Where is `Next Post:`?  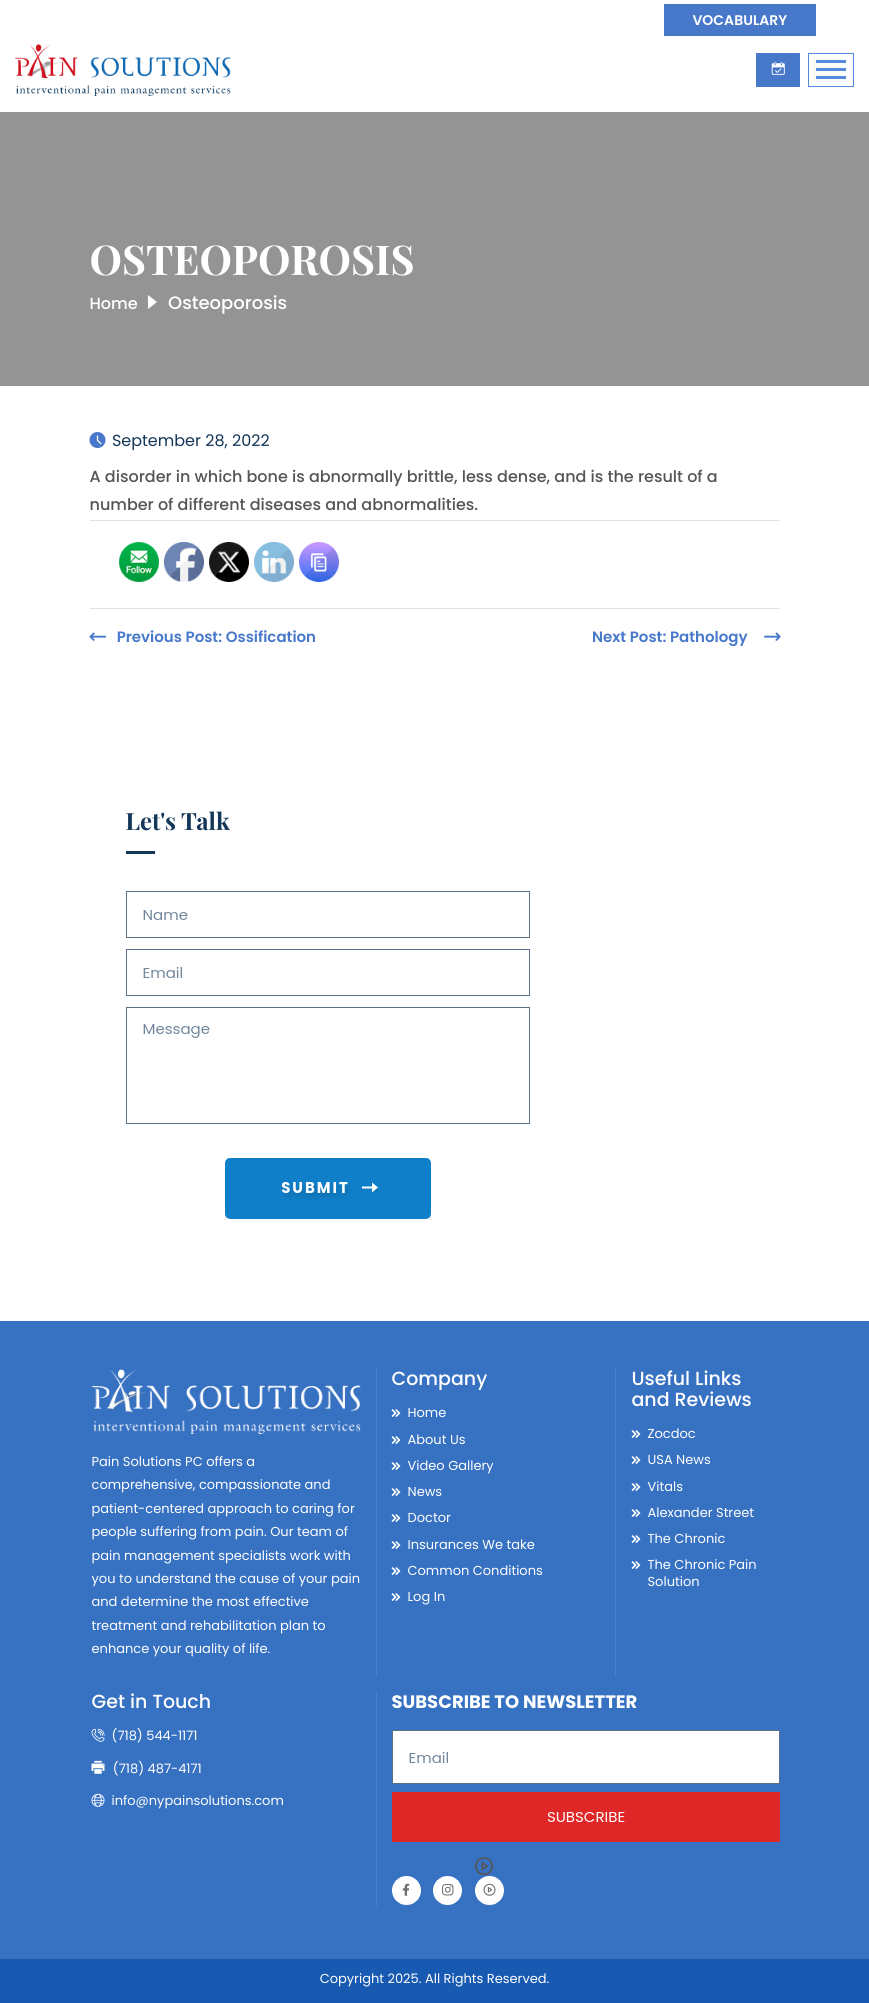
Next Post: is located at coordinates (670, 637).